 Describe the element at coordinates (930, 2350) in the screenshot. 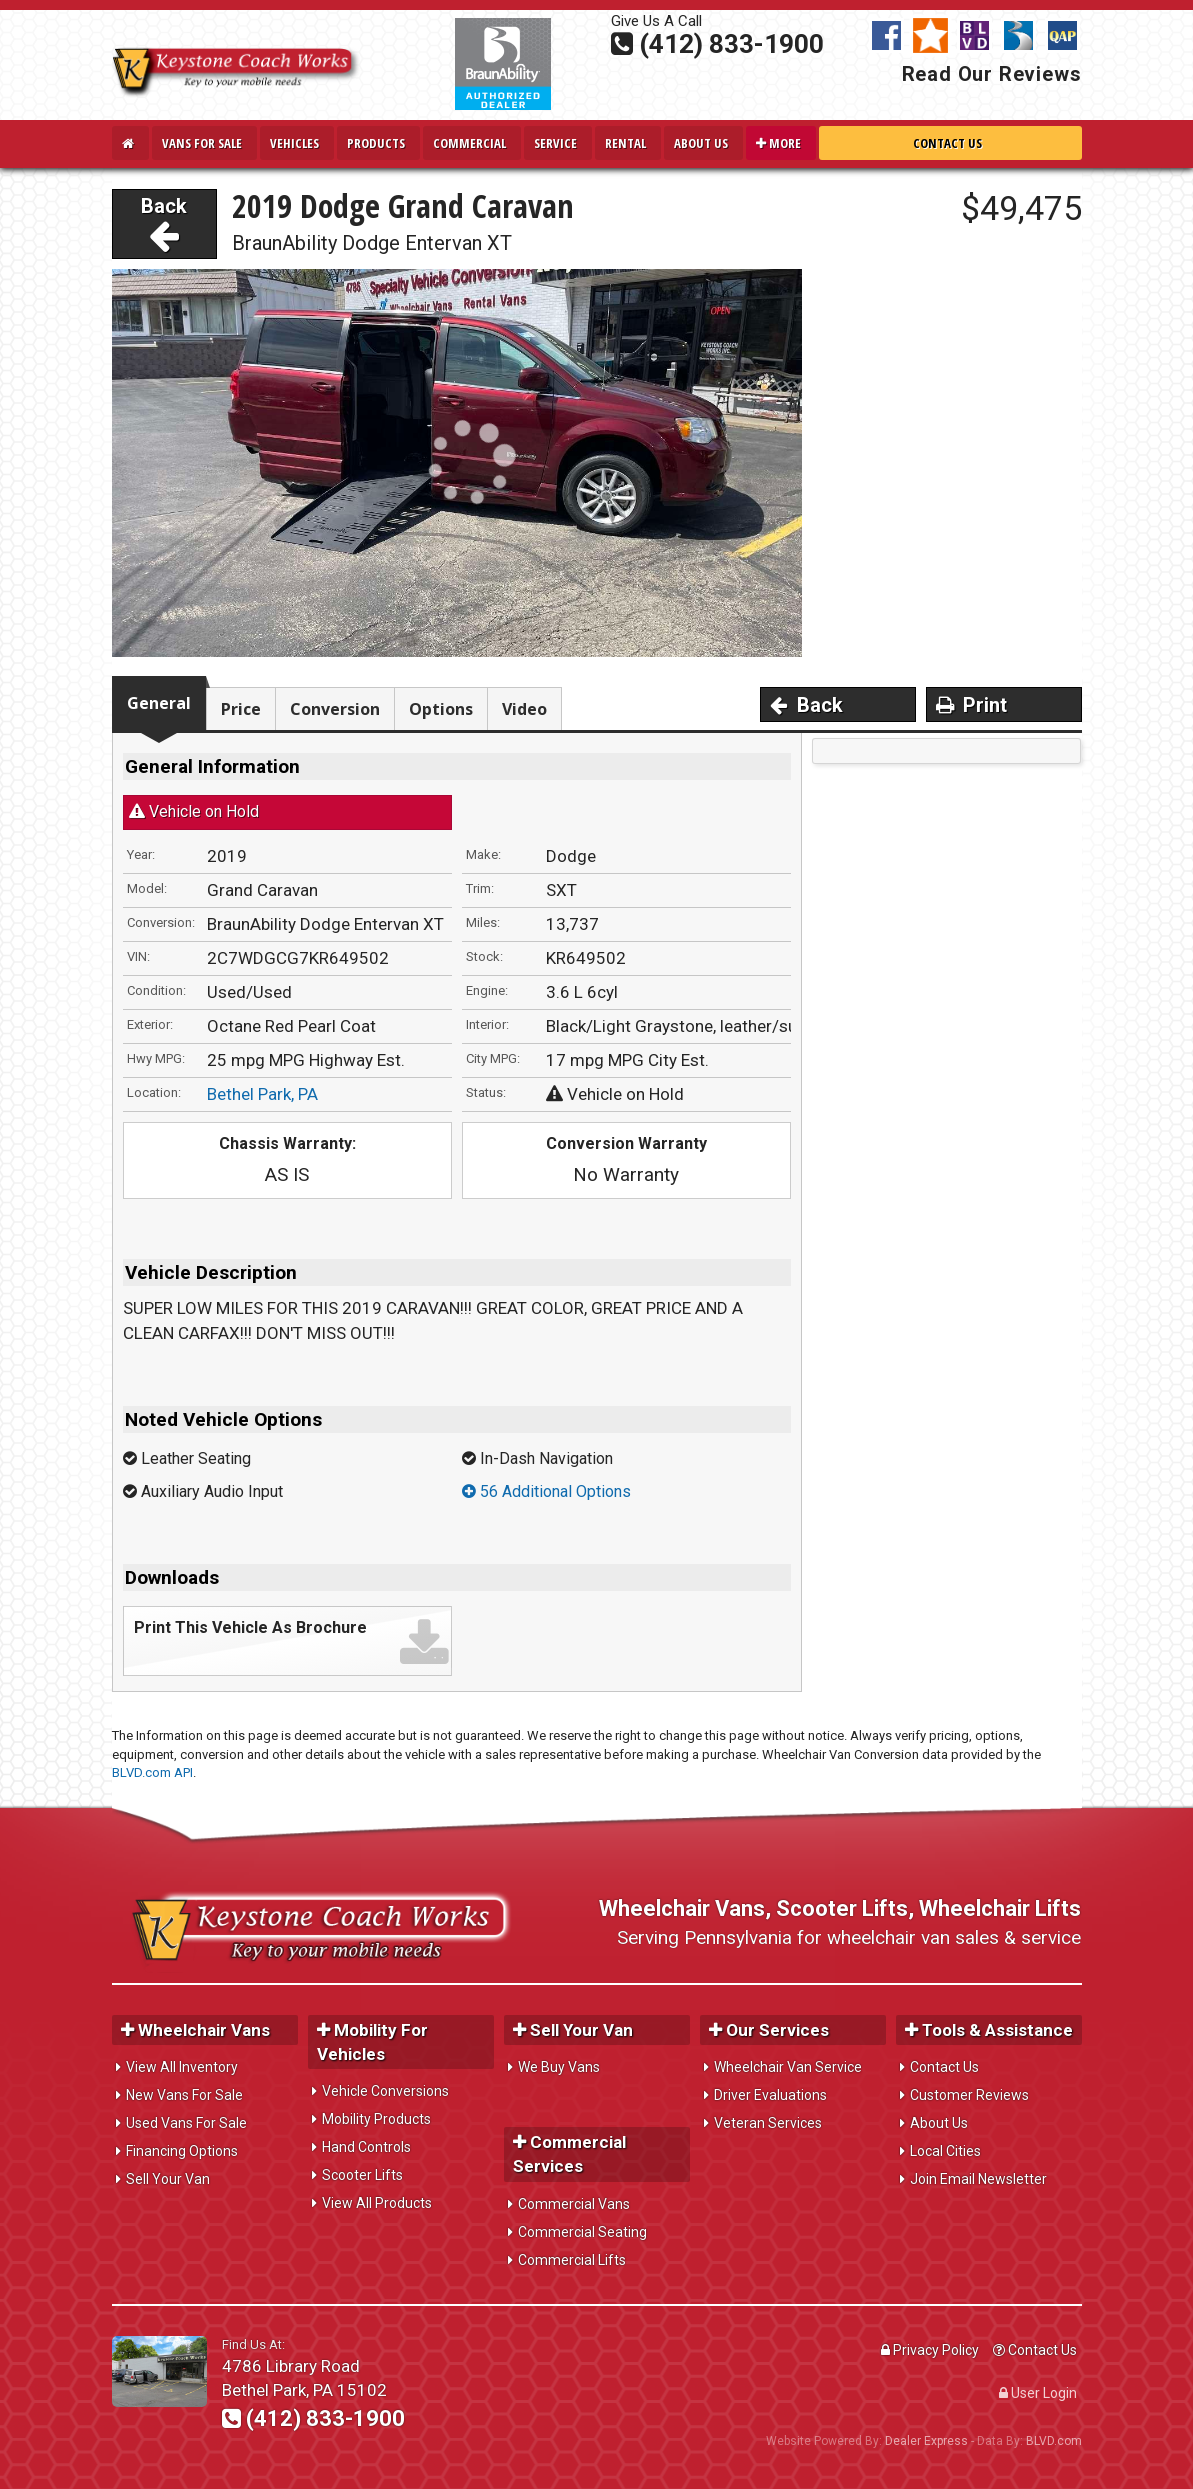

I see `Privacy Policy` at that location.